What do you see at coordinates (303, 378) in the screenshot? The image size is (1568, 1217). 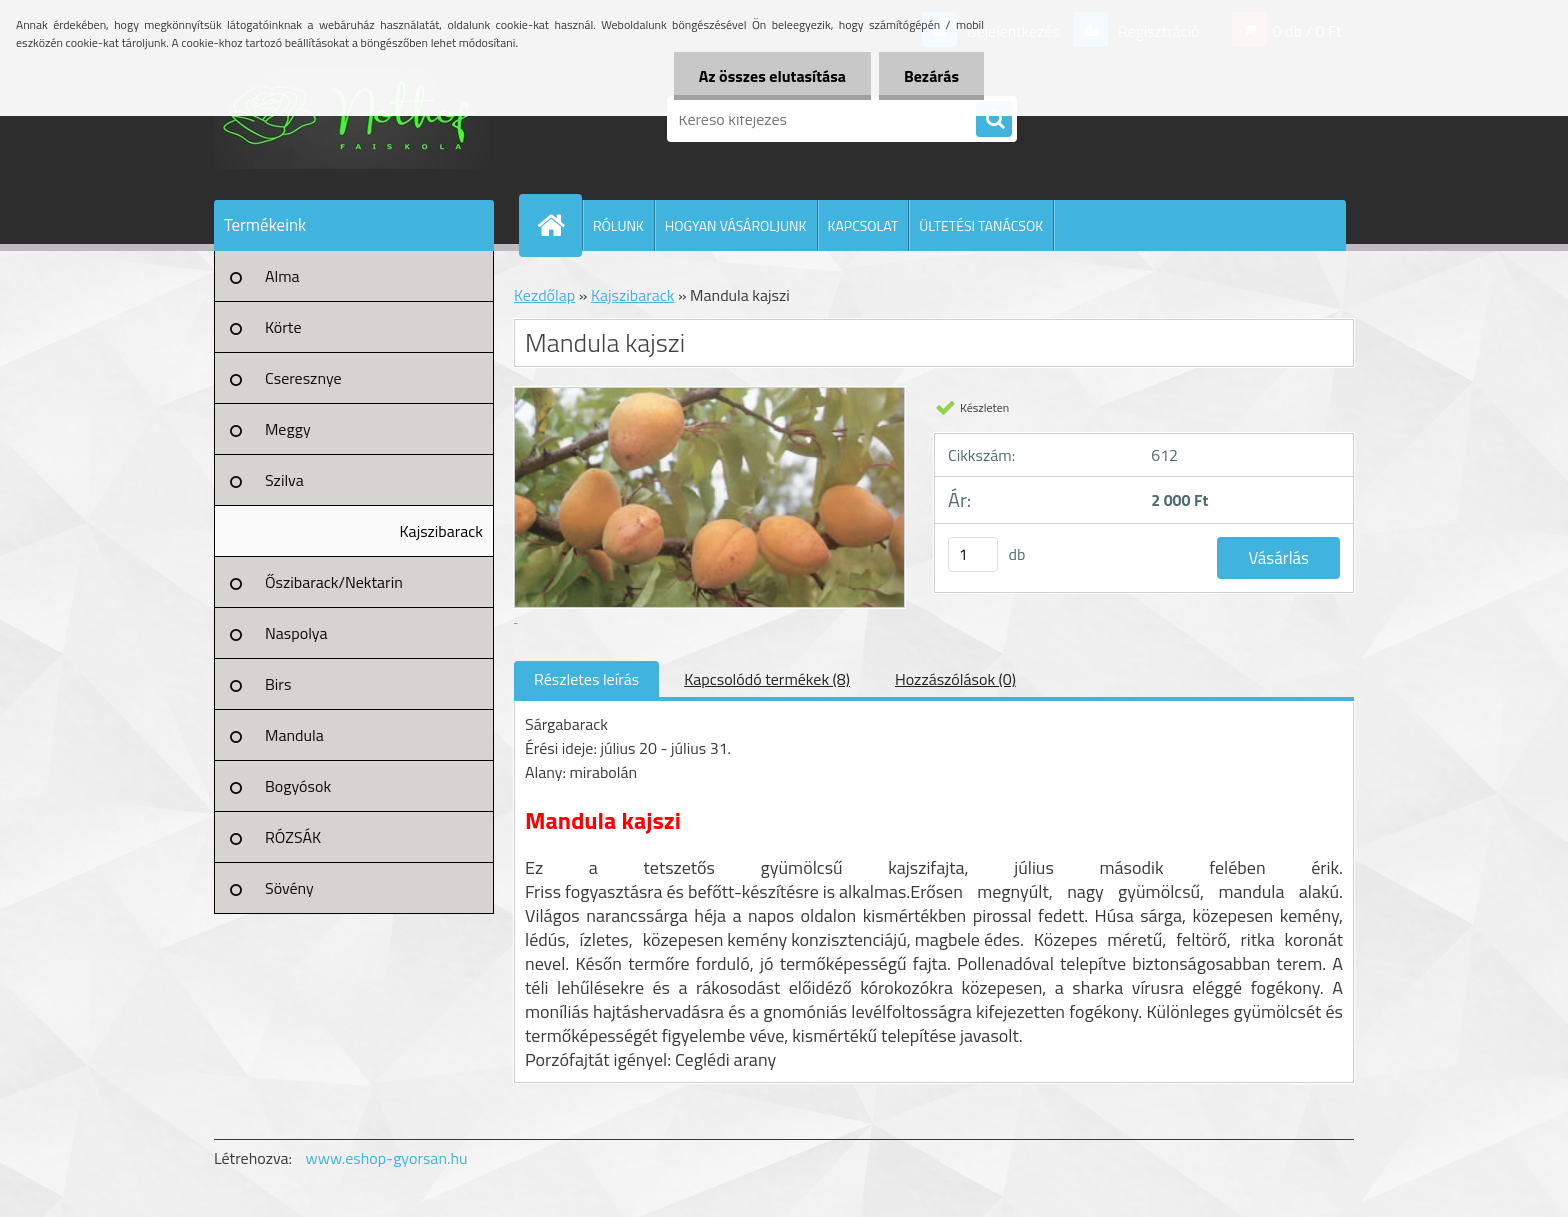 I see `Cseresznye` at bounding box center [303, 378].